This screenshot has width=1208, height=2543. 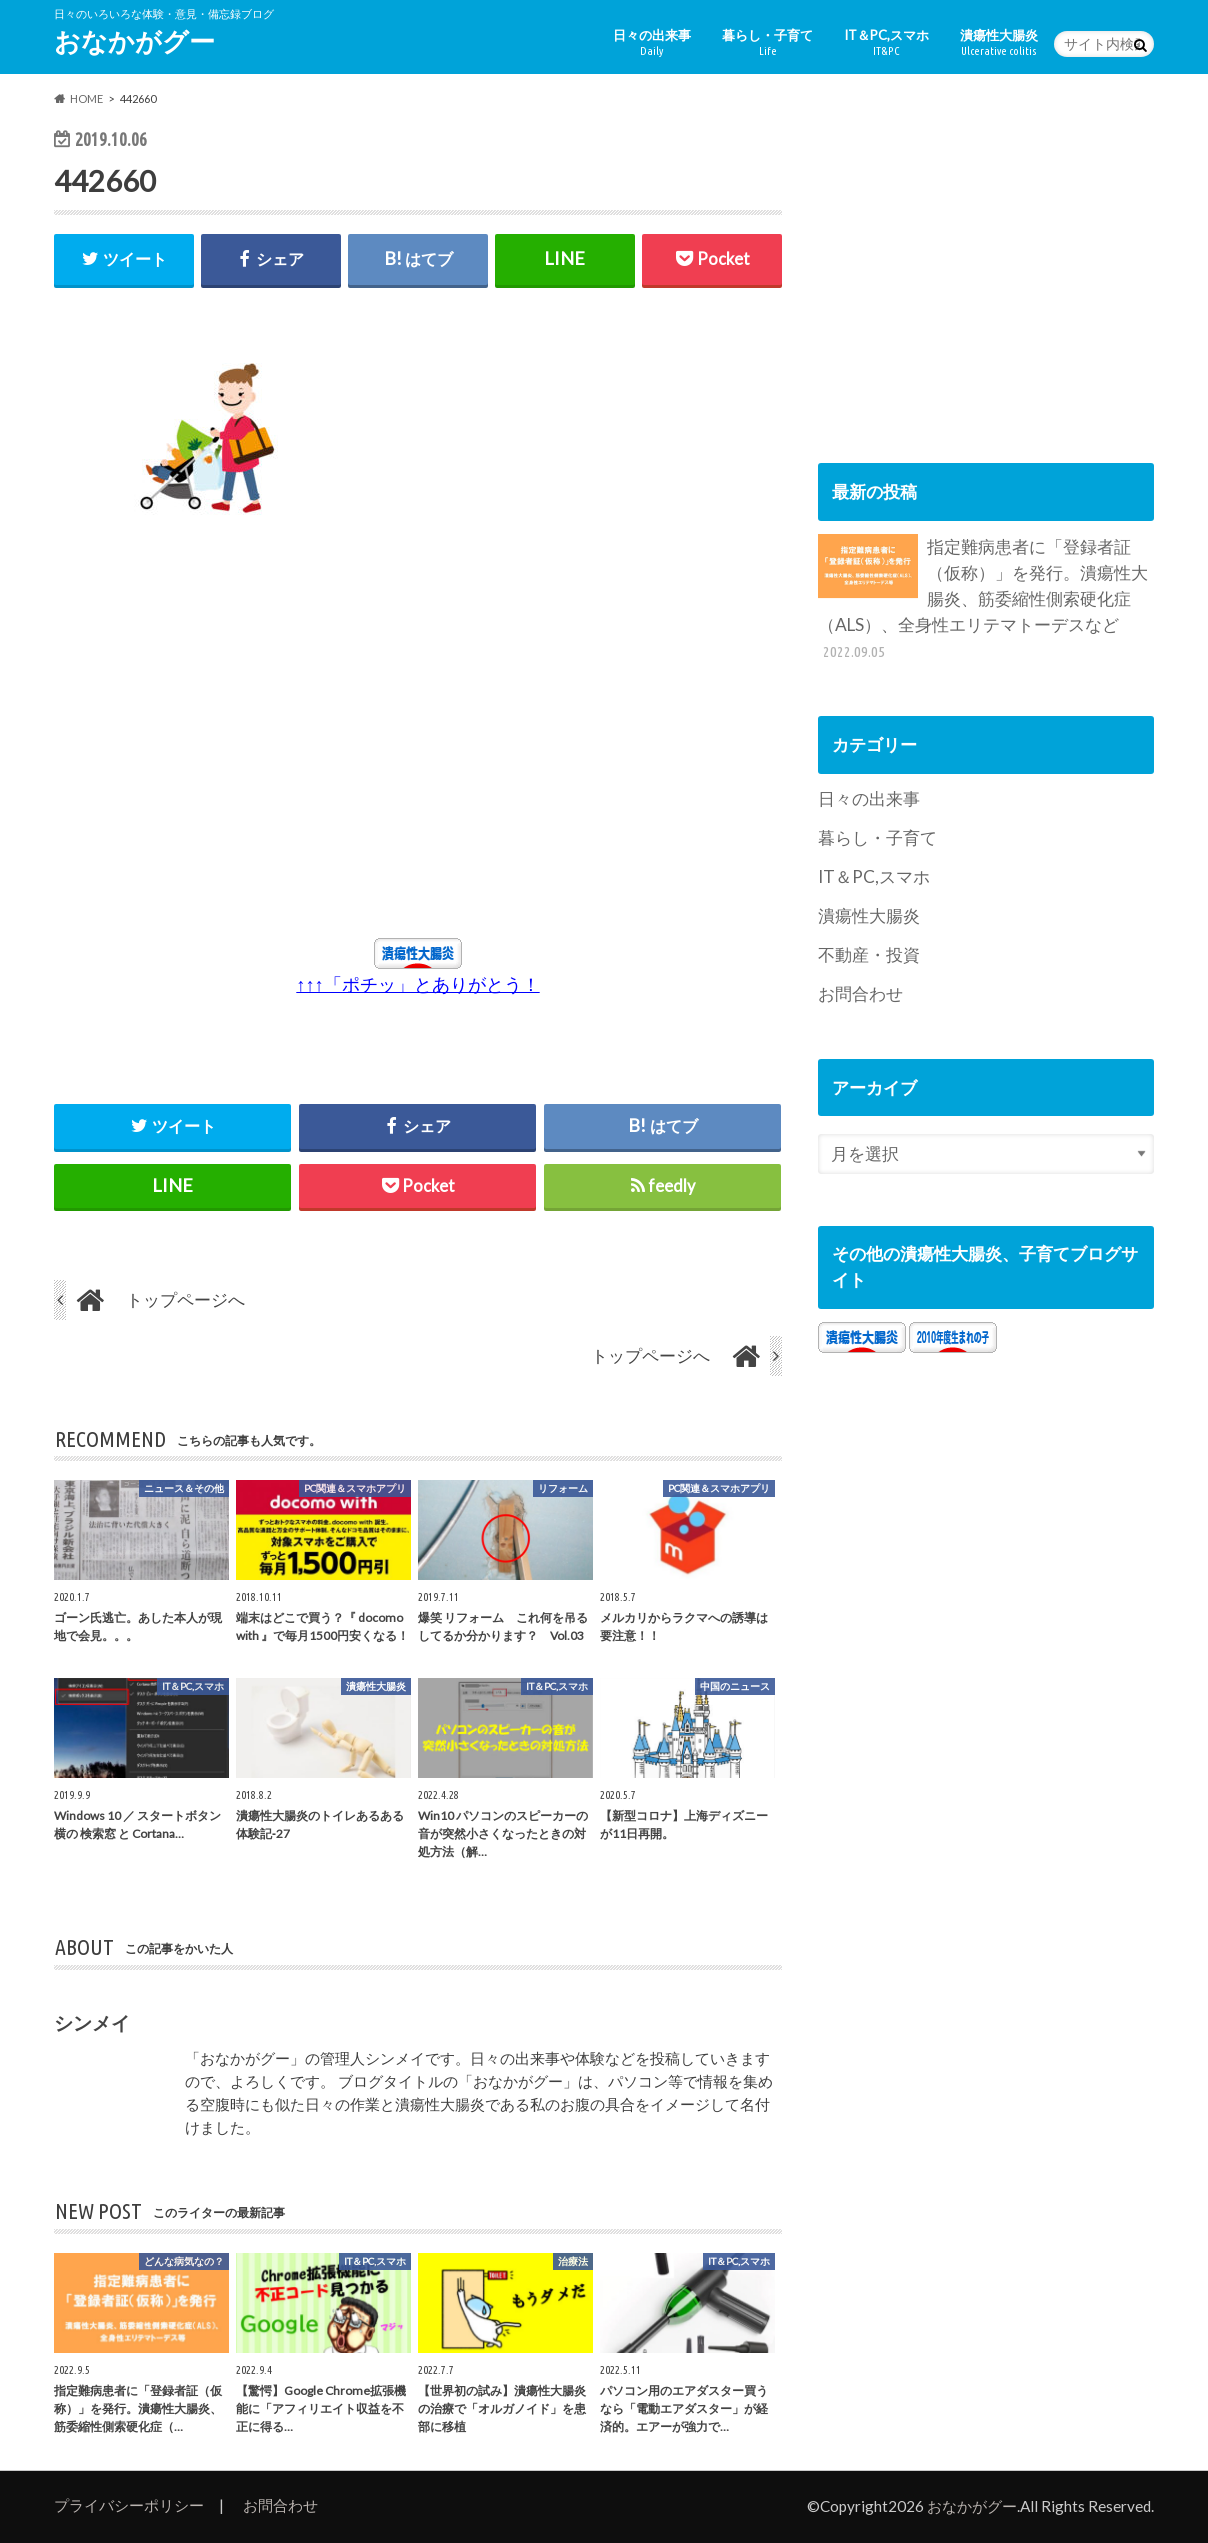 What do you see at coordinates (92, 2022) in the screenshot?
I see `シンメイ` at bounding box center [92, 2022].